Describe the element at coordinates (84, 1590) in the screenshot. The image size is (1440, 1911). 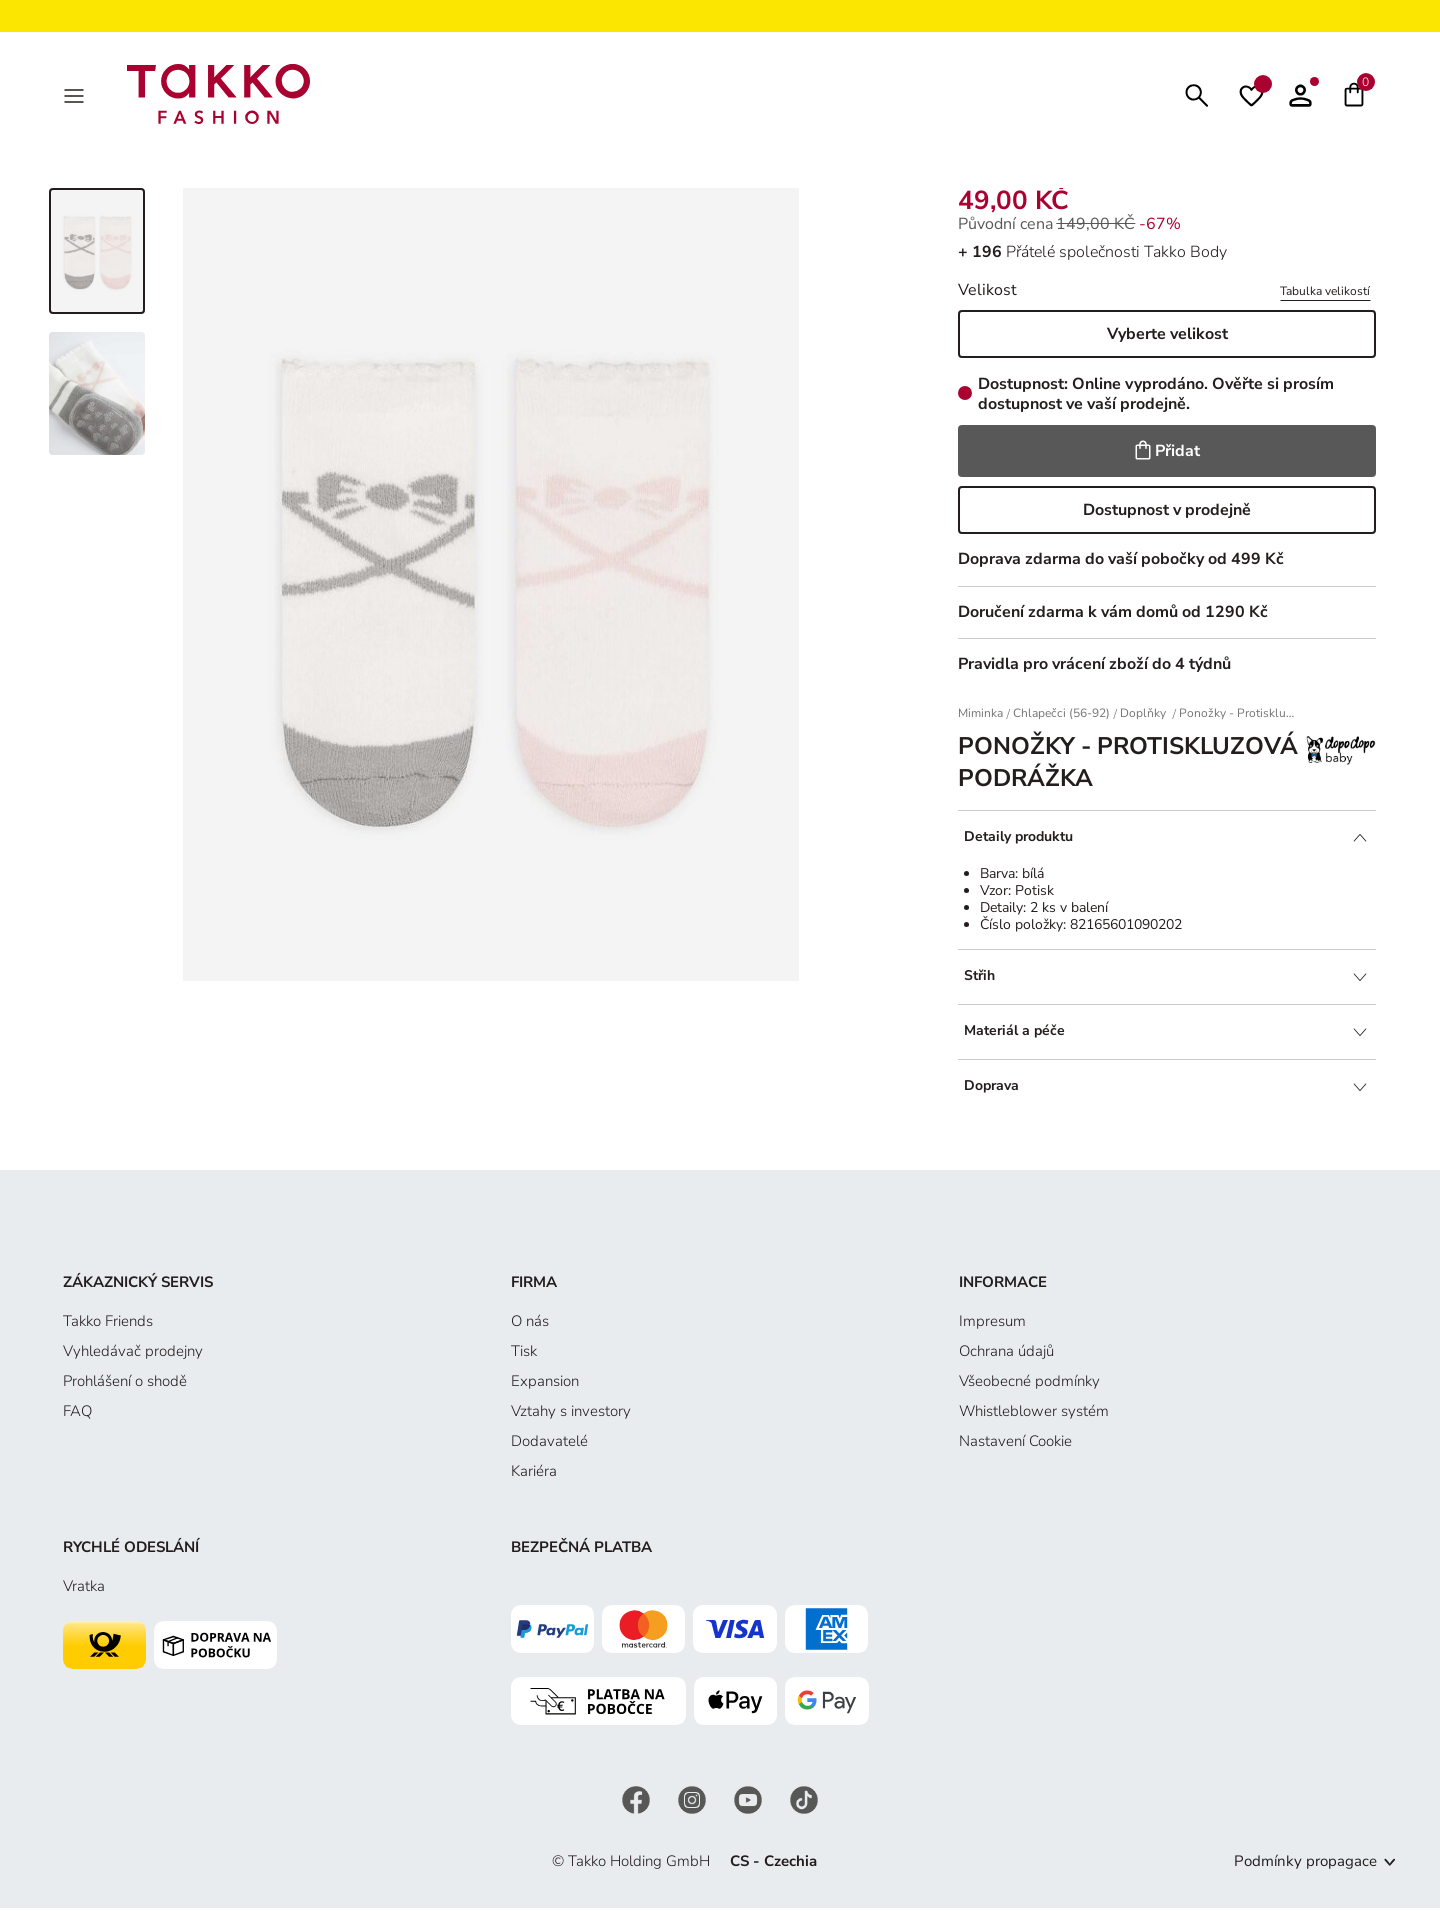
I see `Vratka` at that location.